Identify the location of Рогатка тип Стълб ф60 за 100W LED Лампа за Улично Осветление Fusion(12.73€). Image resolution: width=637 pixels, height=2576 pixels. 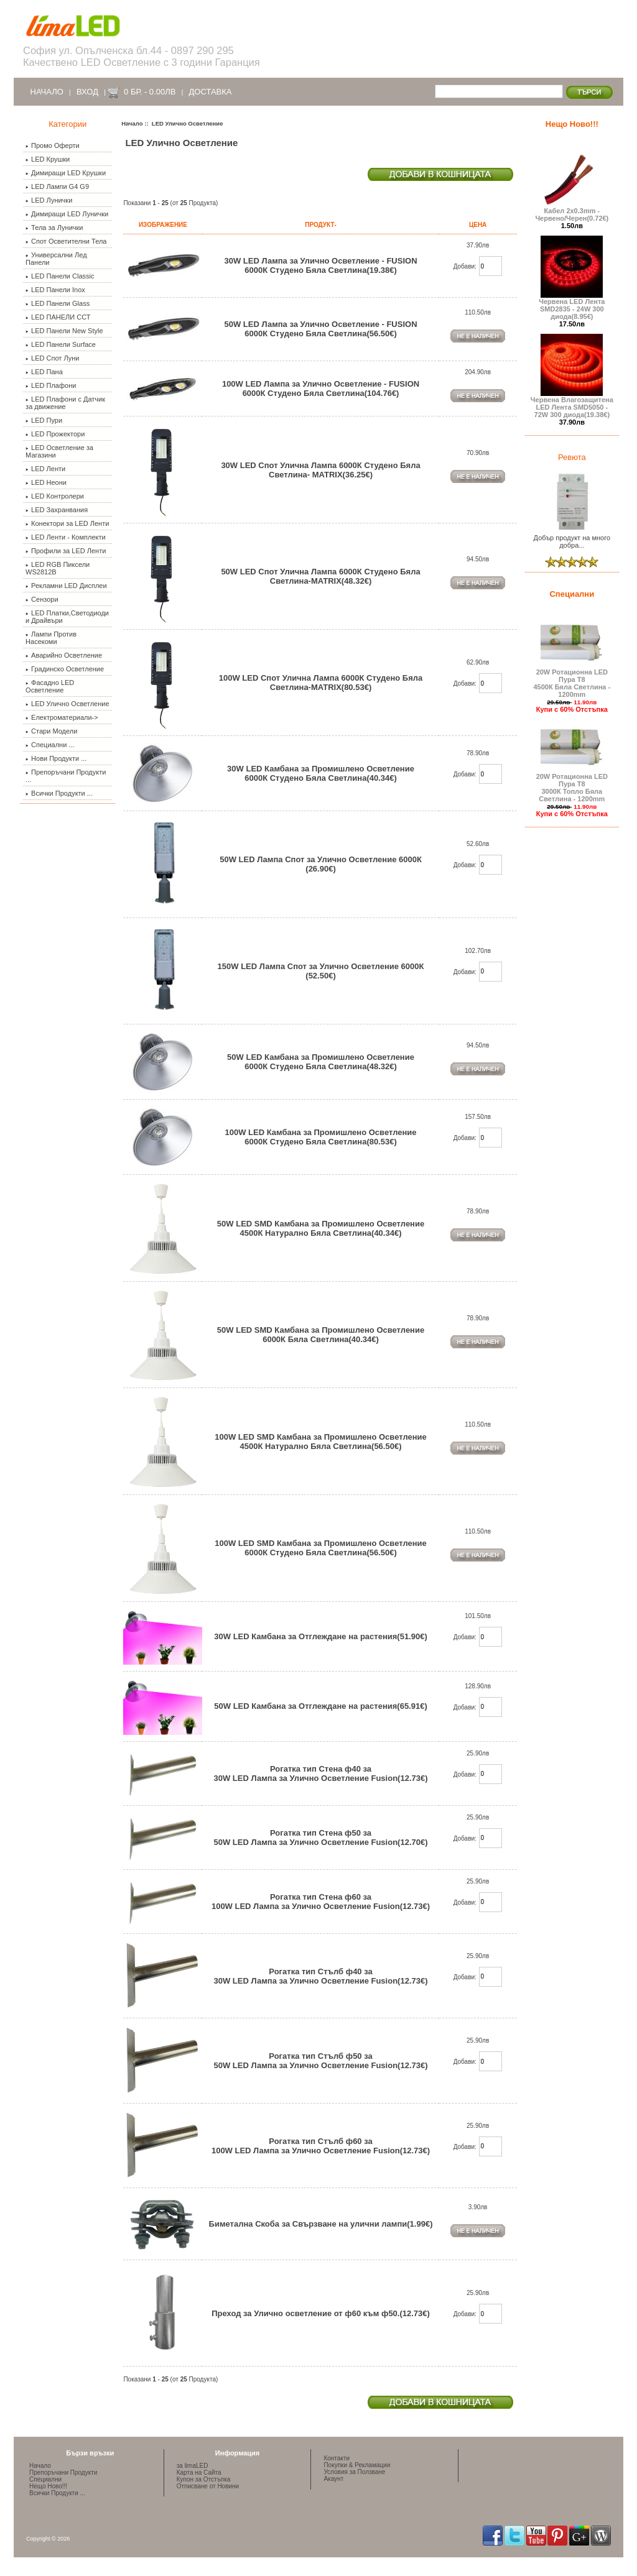
(321, 2146).